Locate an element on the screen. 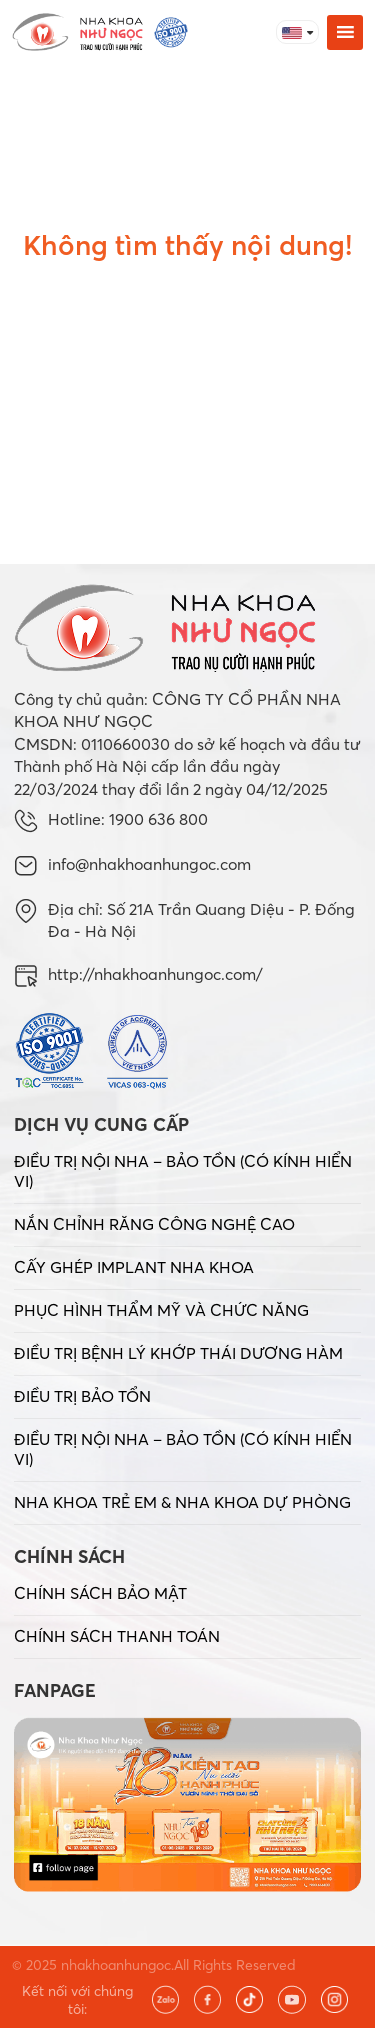 The image size is (375, 2028). CẤY GHÉP IMPLANT NHA KHOA is located at coordinates (134, 1267).